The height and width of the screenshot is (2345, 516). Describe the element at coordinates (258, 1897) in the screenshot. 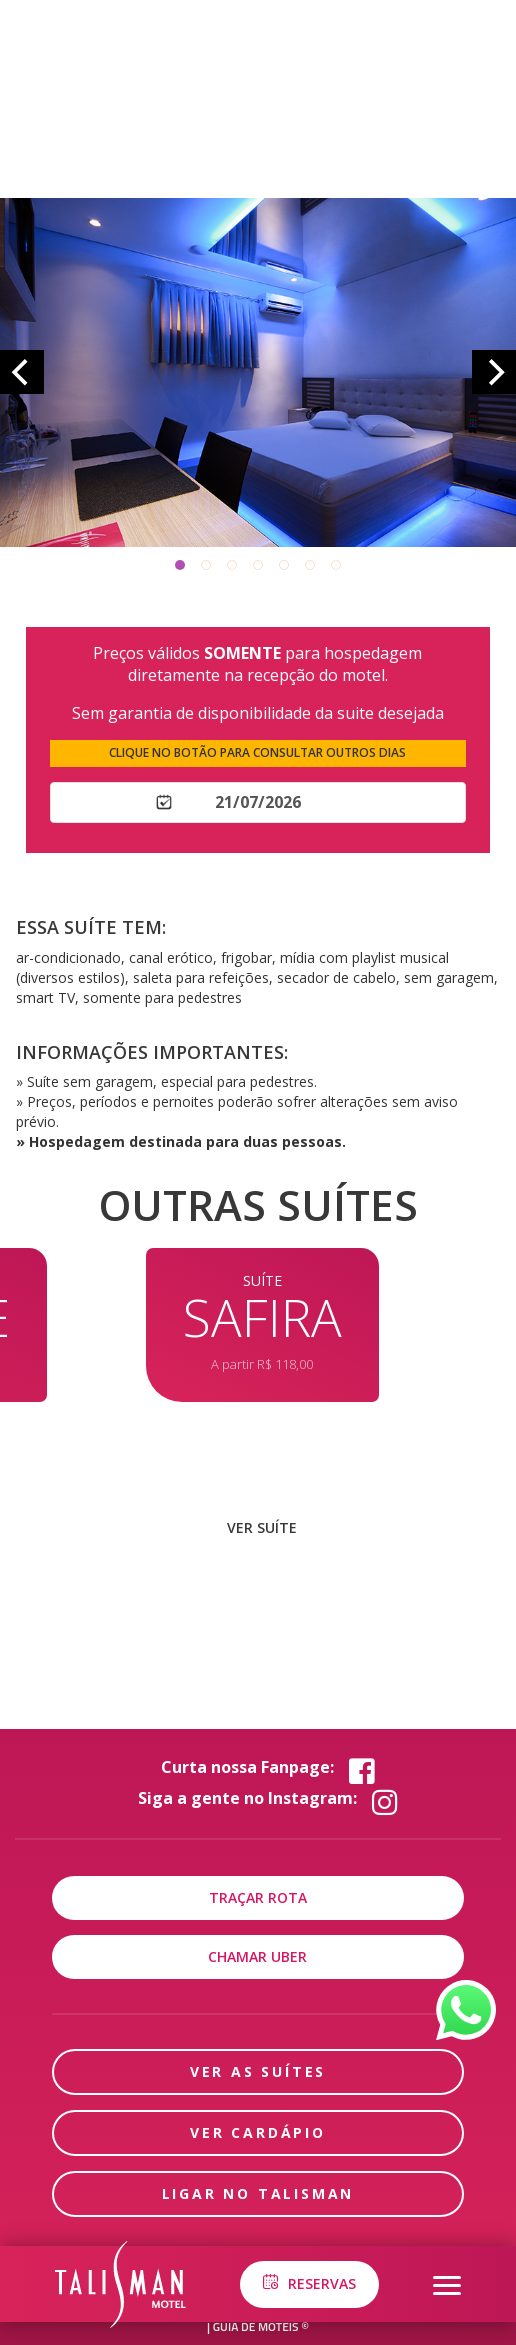

I see `Traçar rota` at that location.